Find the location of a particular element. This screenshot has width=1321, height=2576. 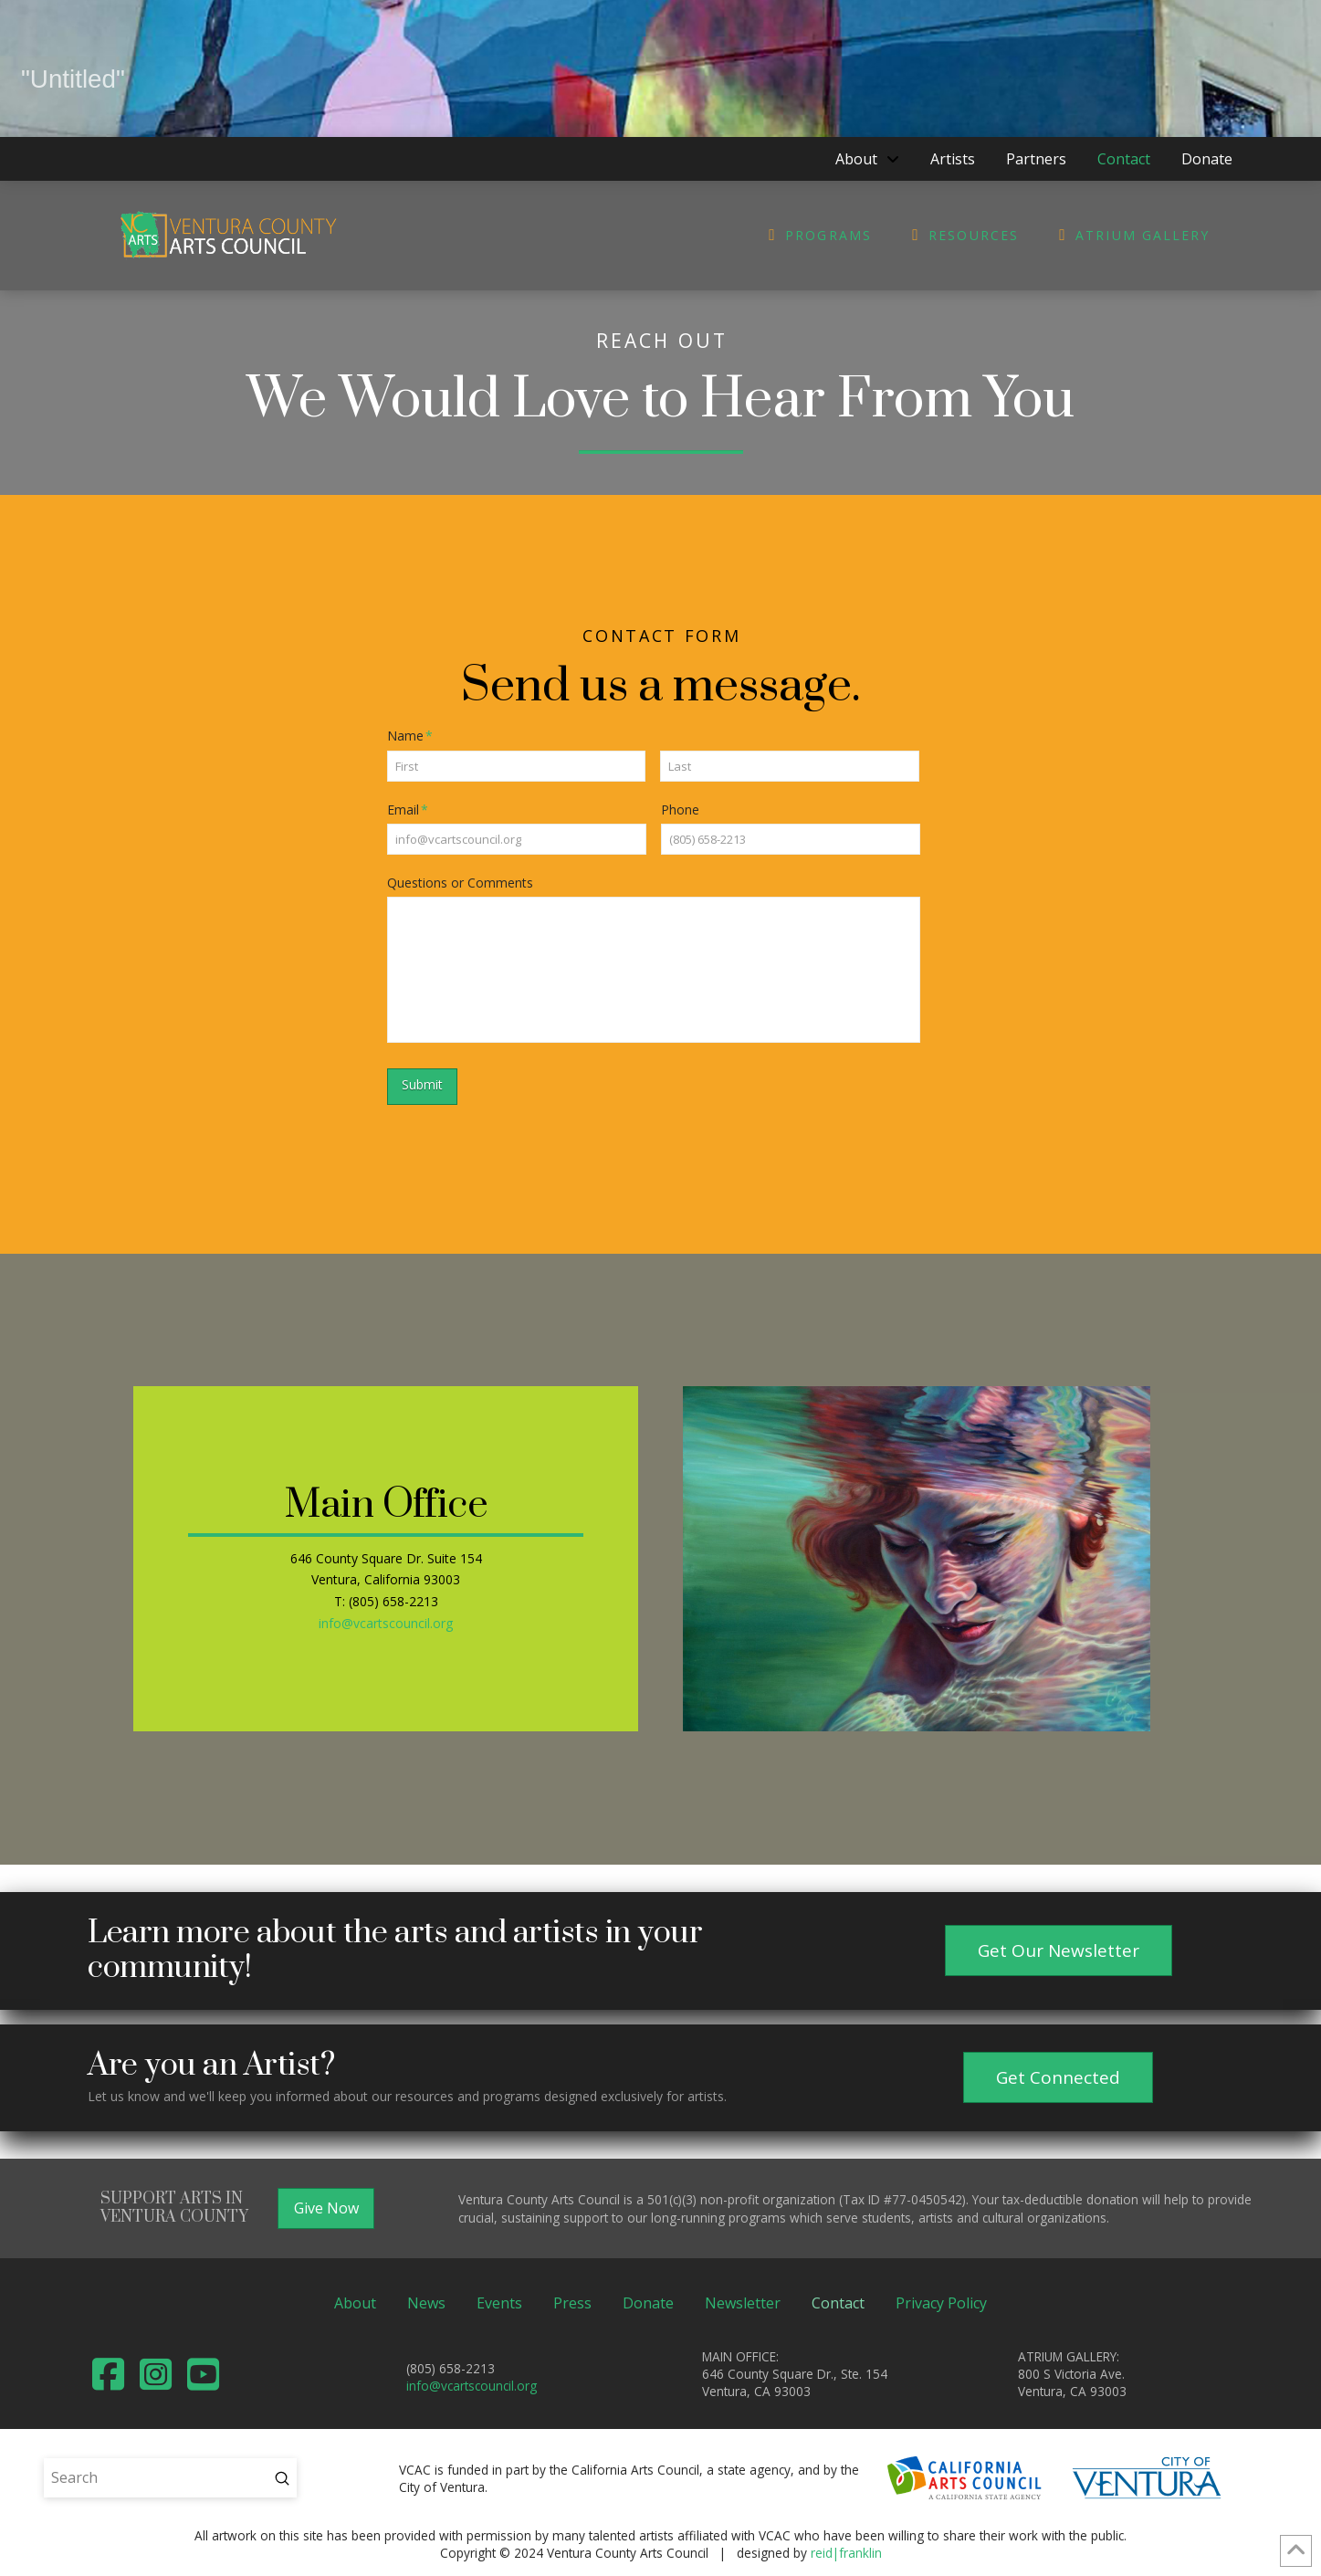

Email is located at coordinates (408, 810).